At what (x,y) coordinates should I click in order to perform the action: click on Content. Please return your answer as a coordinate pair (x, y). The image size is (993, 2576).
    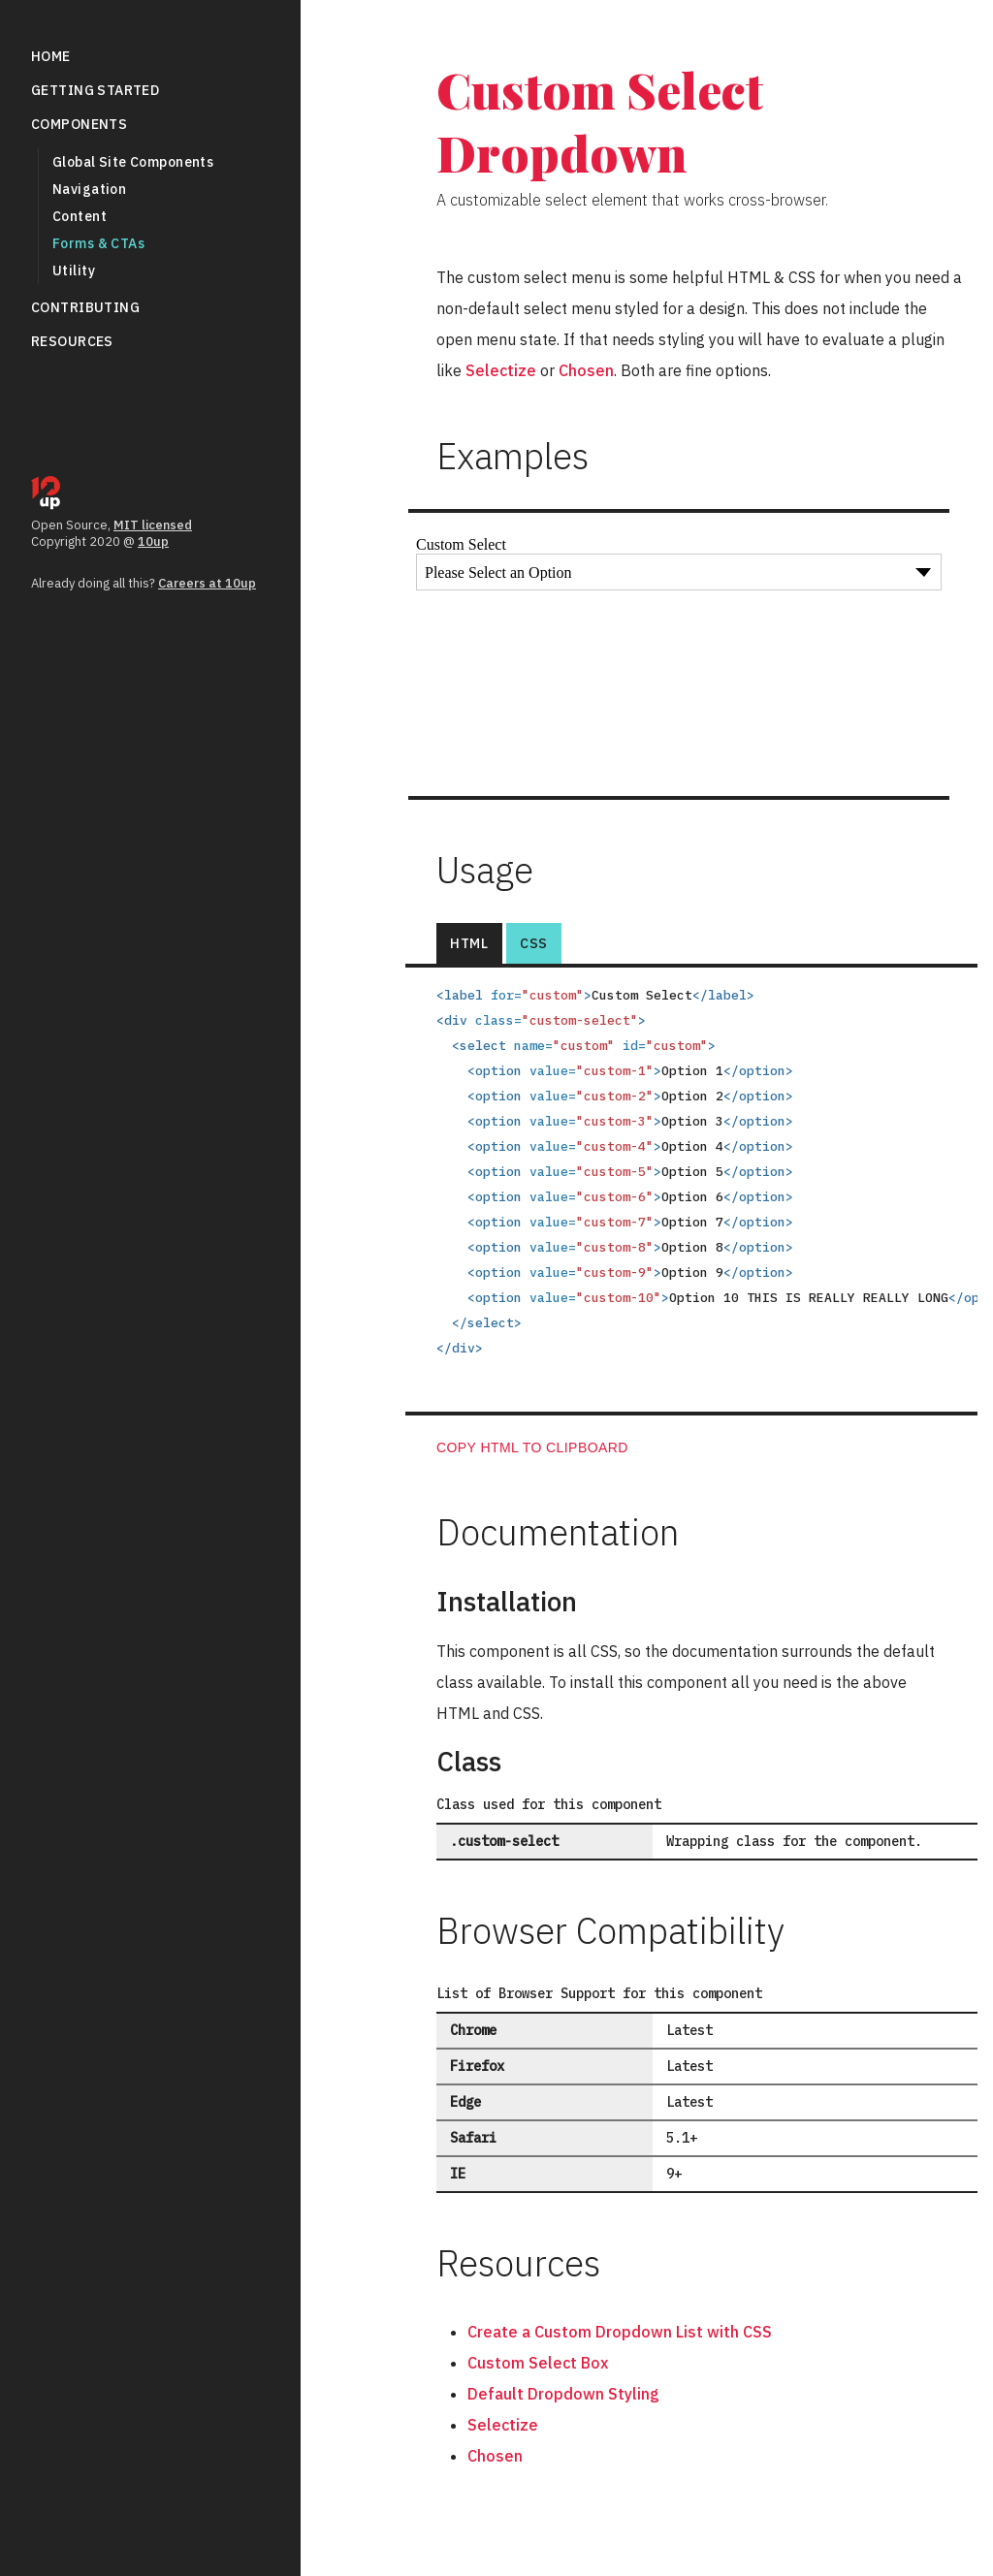
    Looking at the image, I should click on (79, 216).